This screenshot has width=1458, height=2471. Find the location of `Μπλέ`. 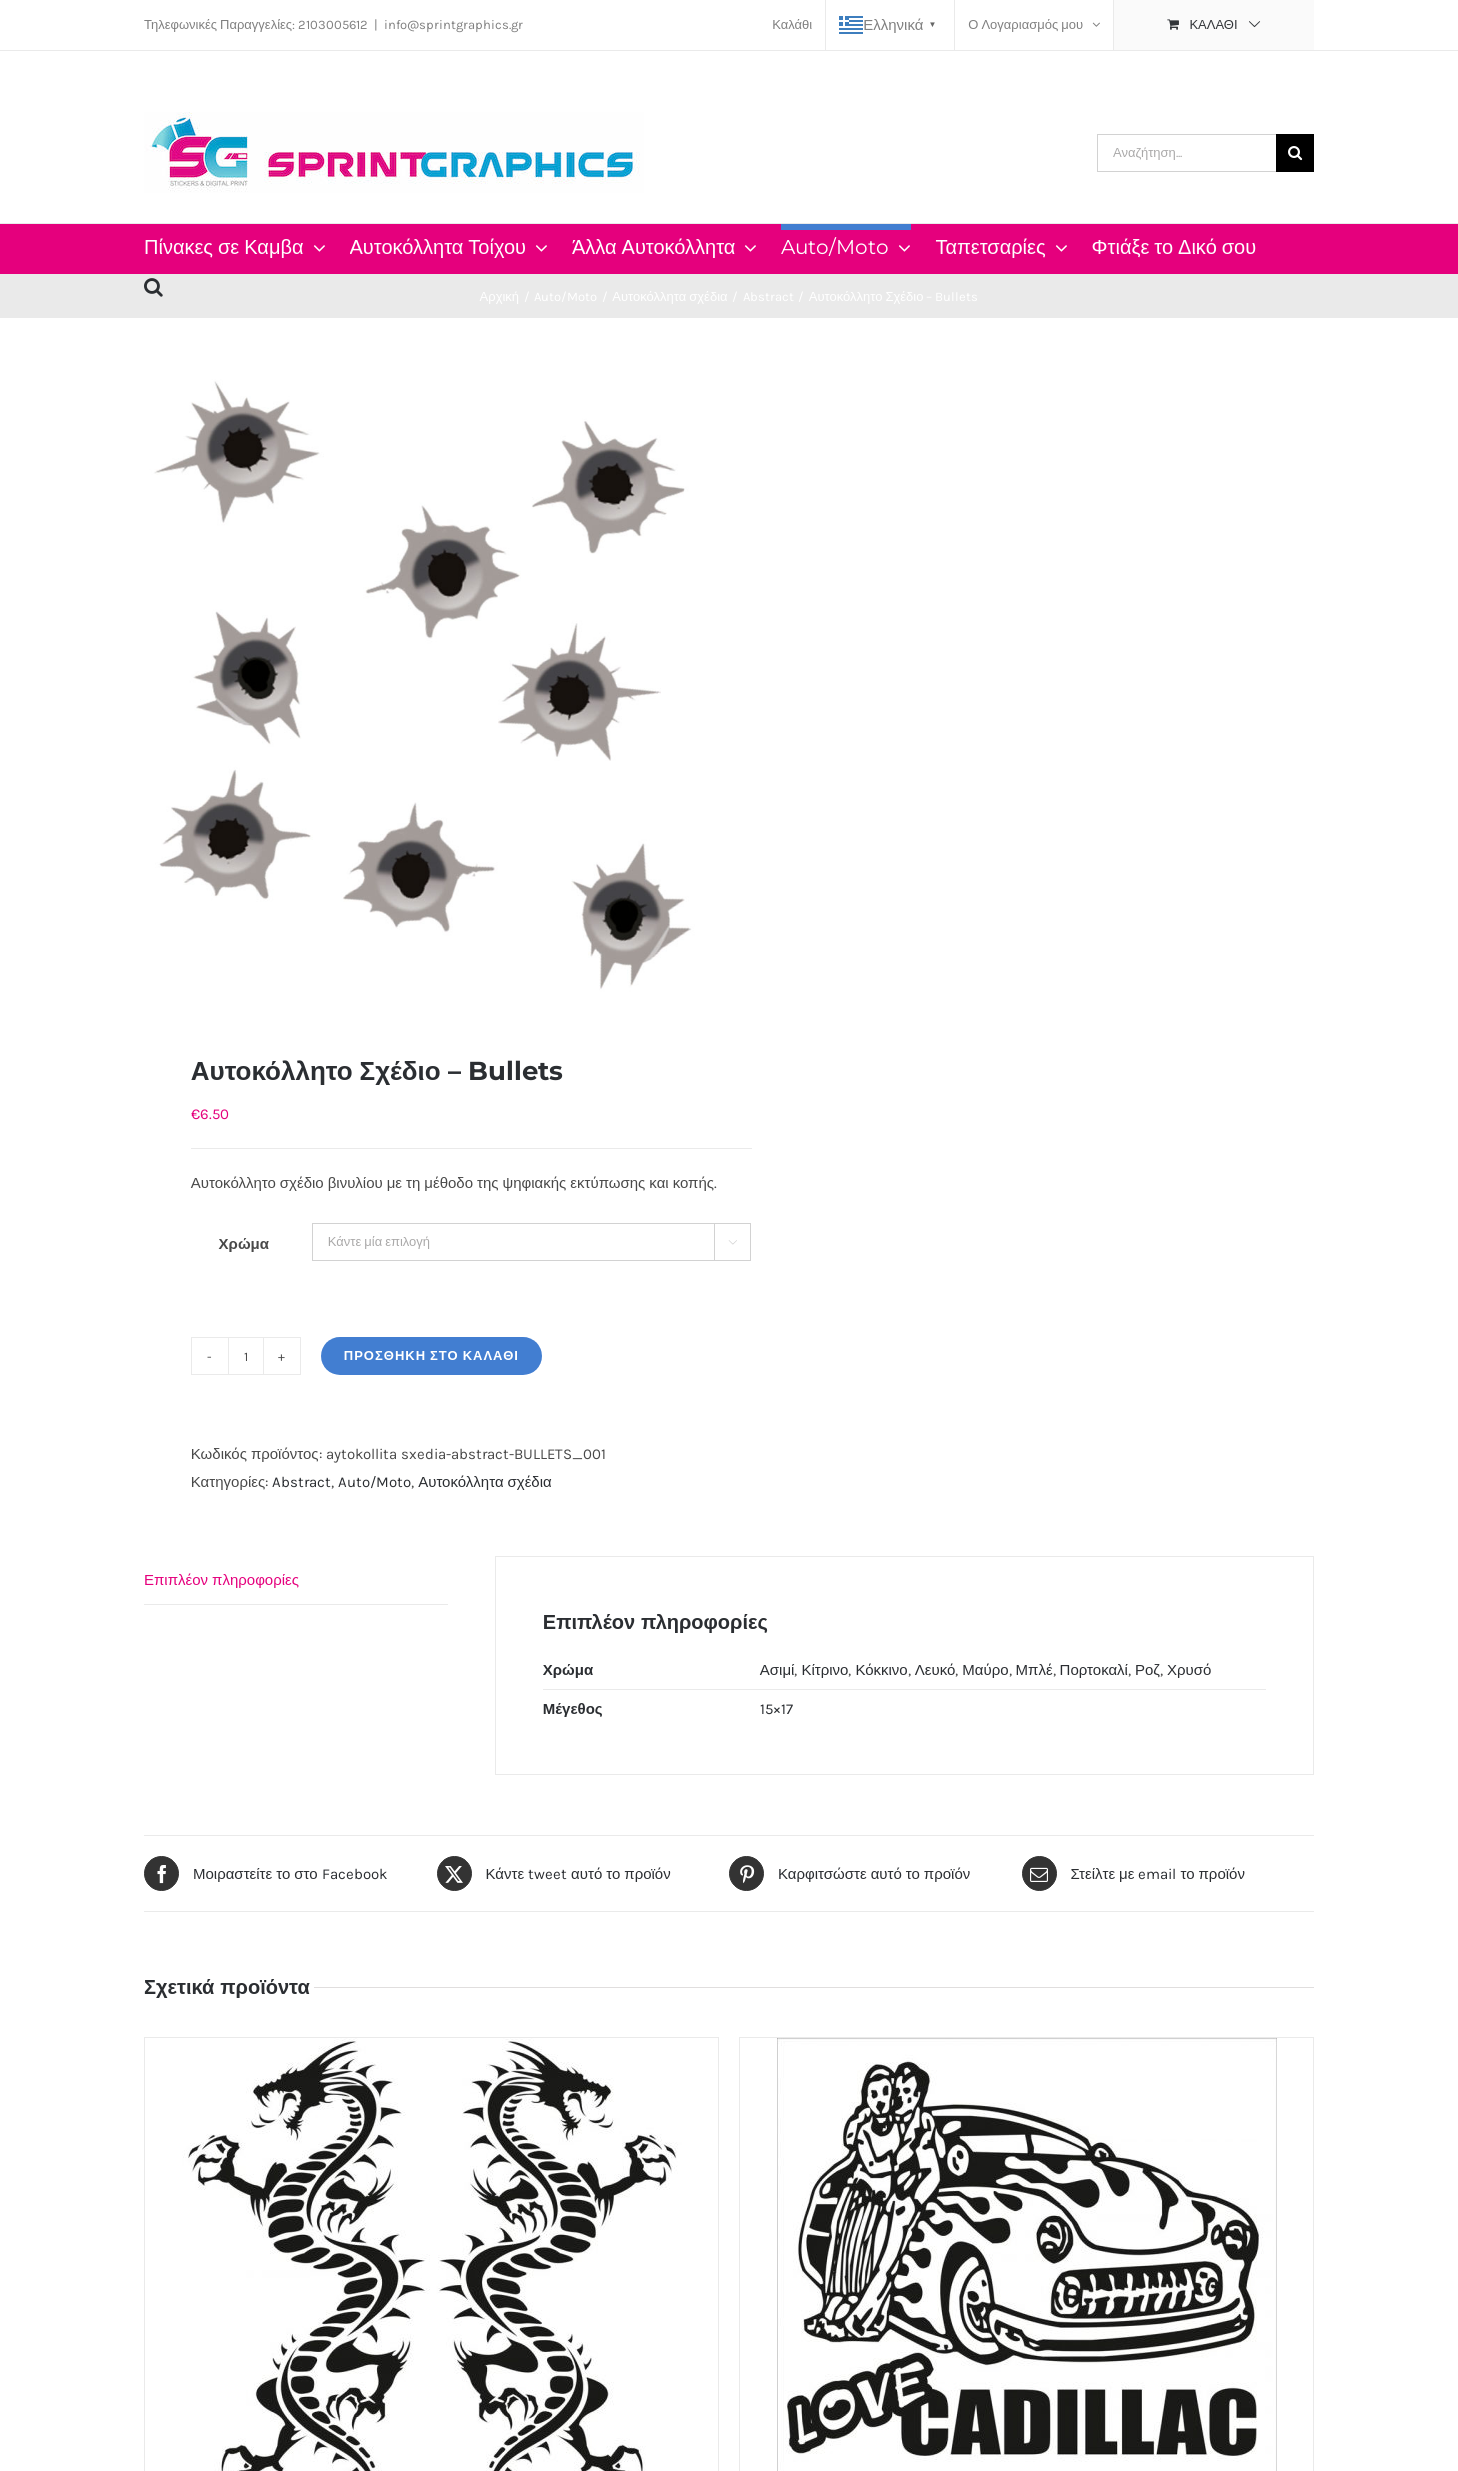

Μπλέ is located at coordinates (1034, 1670).